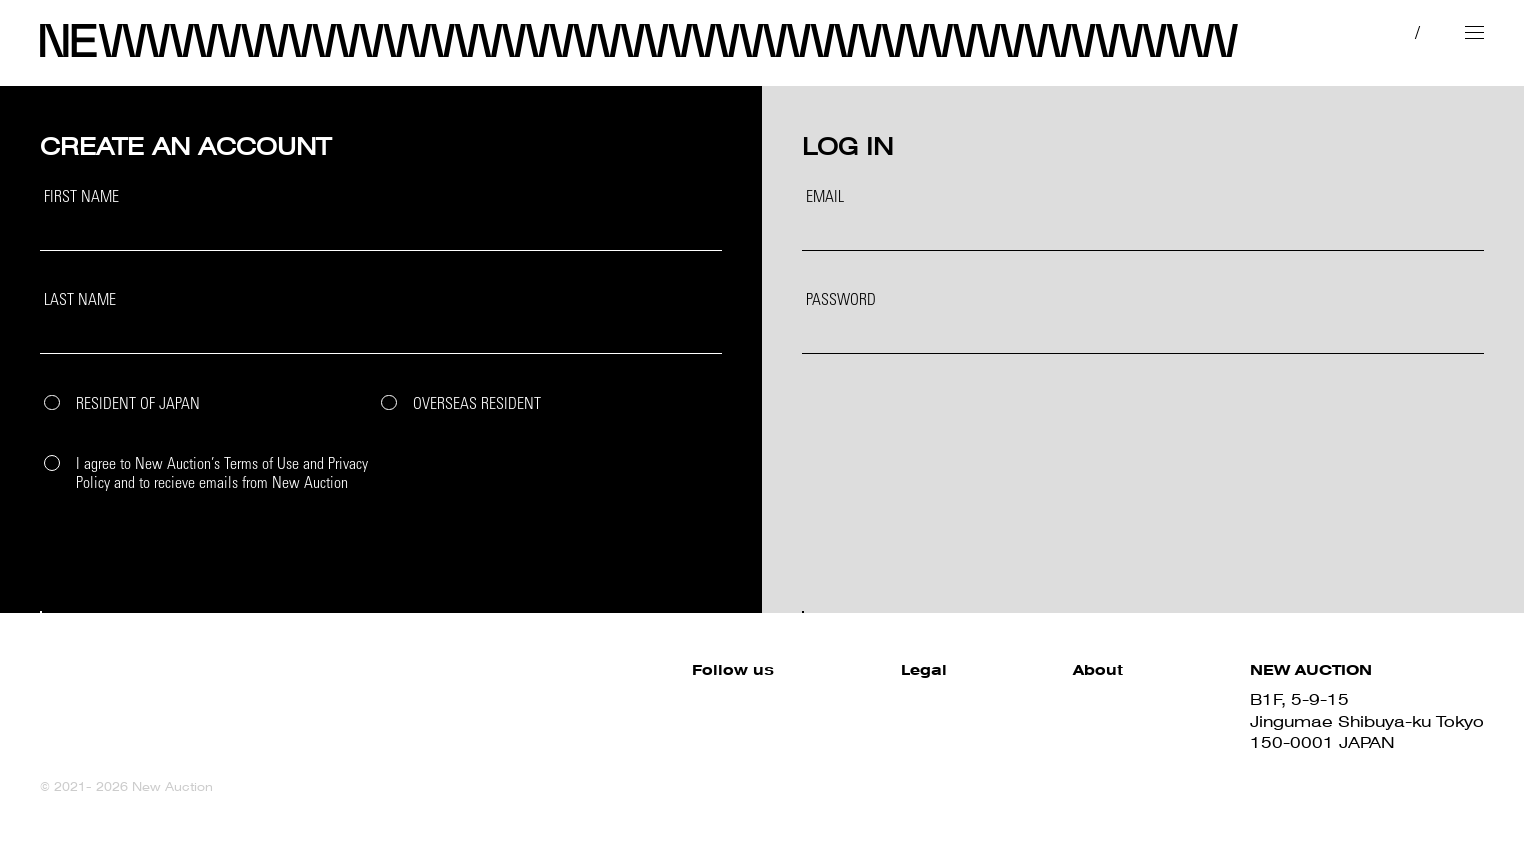  What do you see at coordinates (1412, 31) in the screenshot?
I see `EN` at bounding box center [1412, 31].